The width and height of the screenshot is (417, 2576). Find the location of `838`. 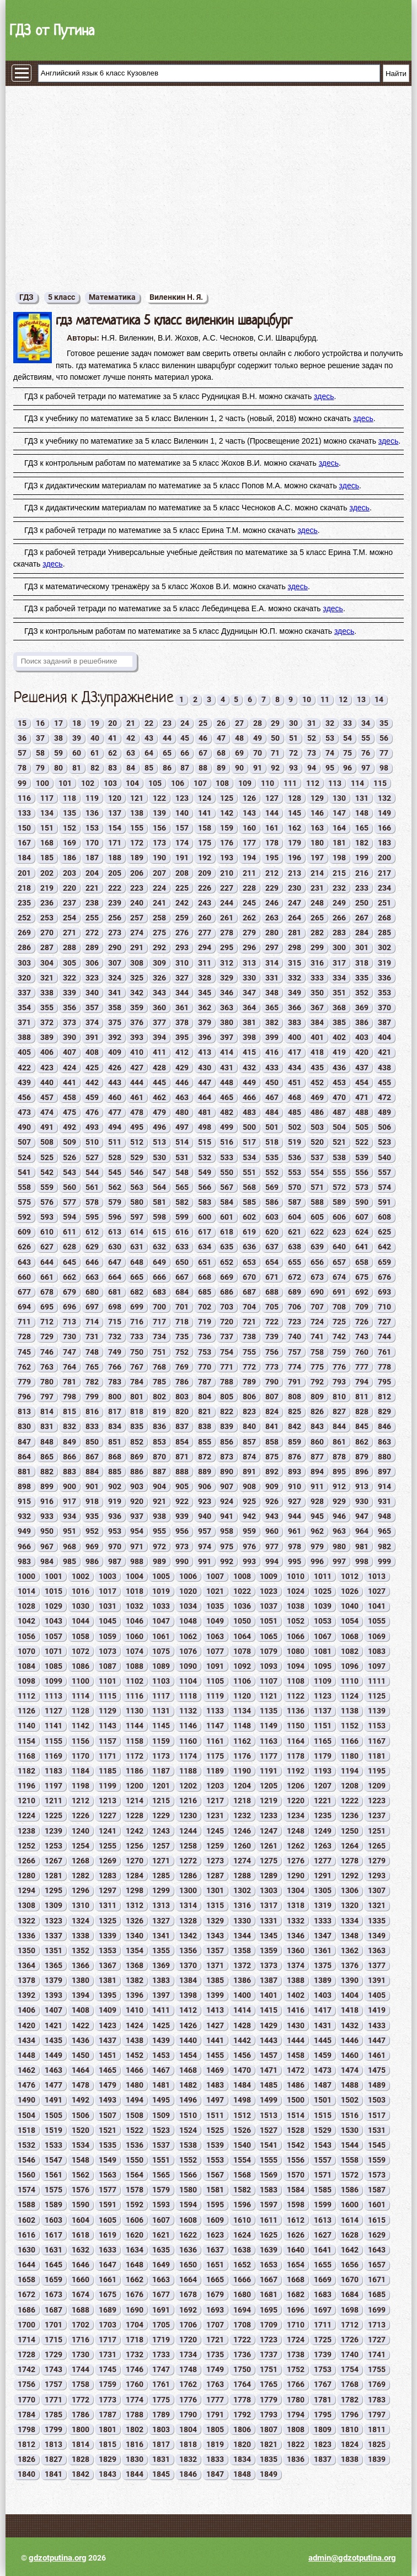

838 is located at coordinates (204, 1426).